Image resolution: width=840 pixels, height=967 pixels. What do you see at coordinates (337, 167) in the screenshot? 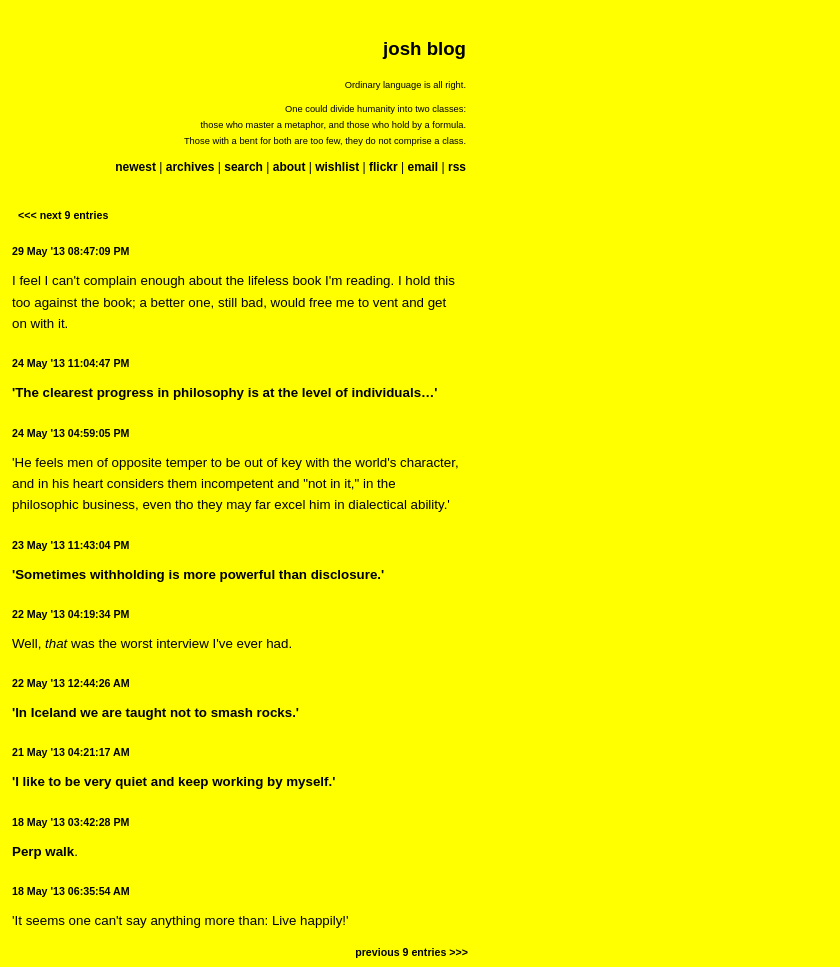
I see `wishlist` at bounding box center [337, 167].